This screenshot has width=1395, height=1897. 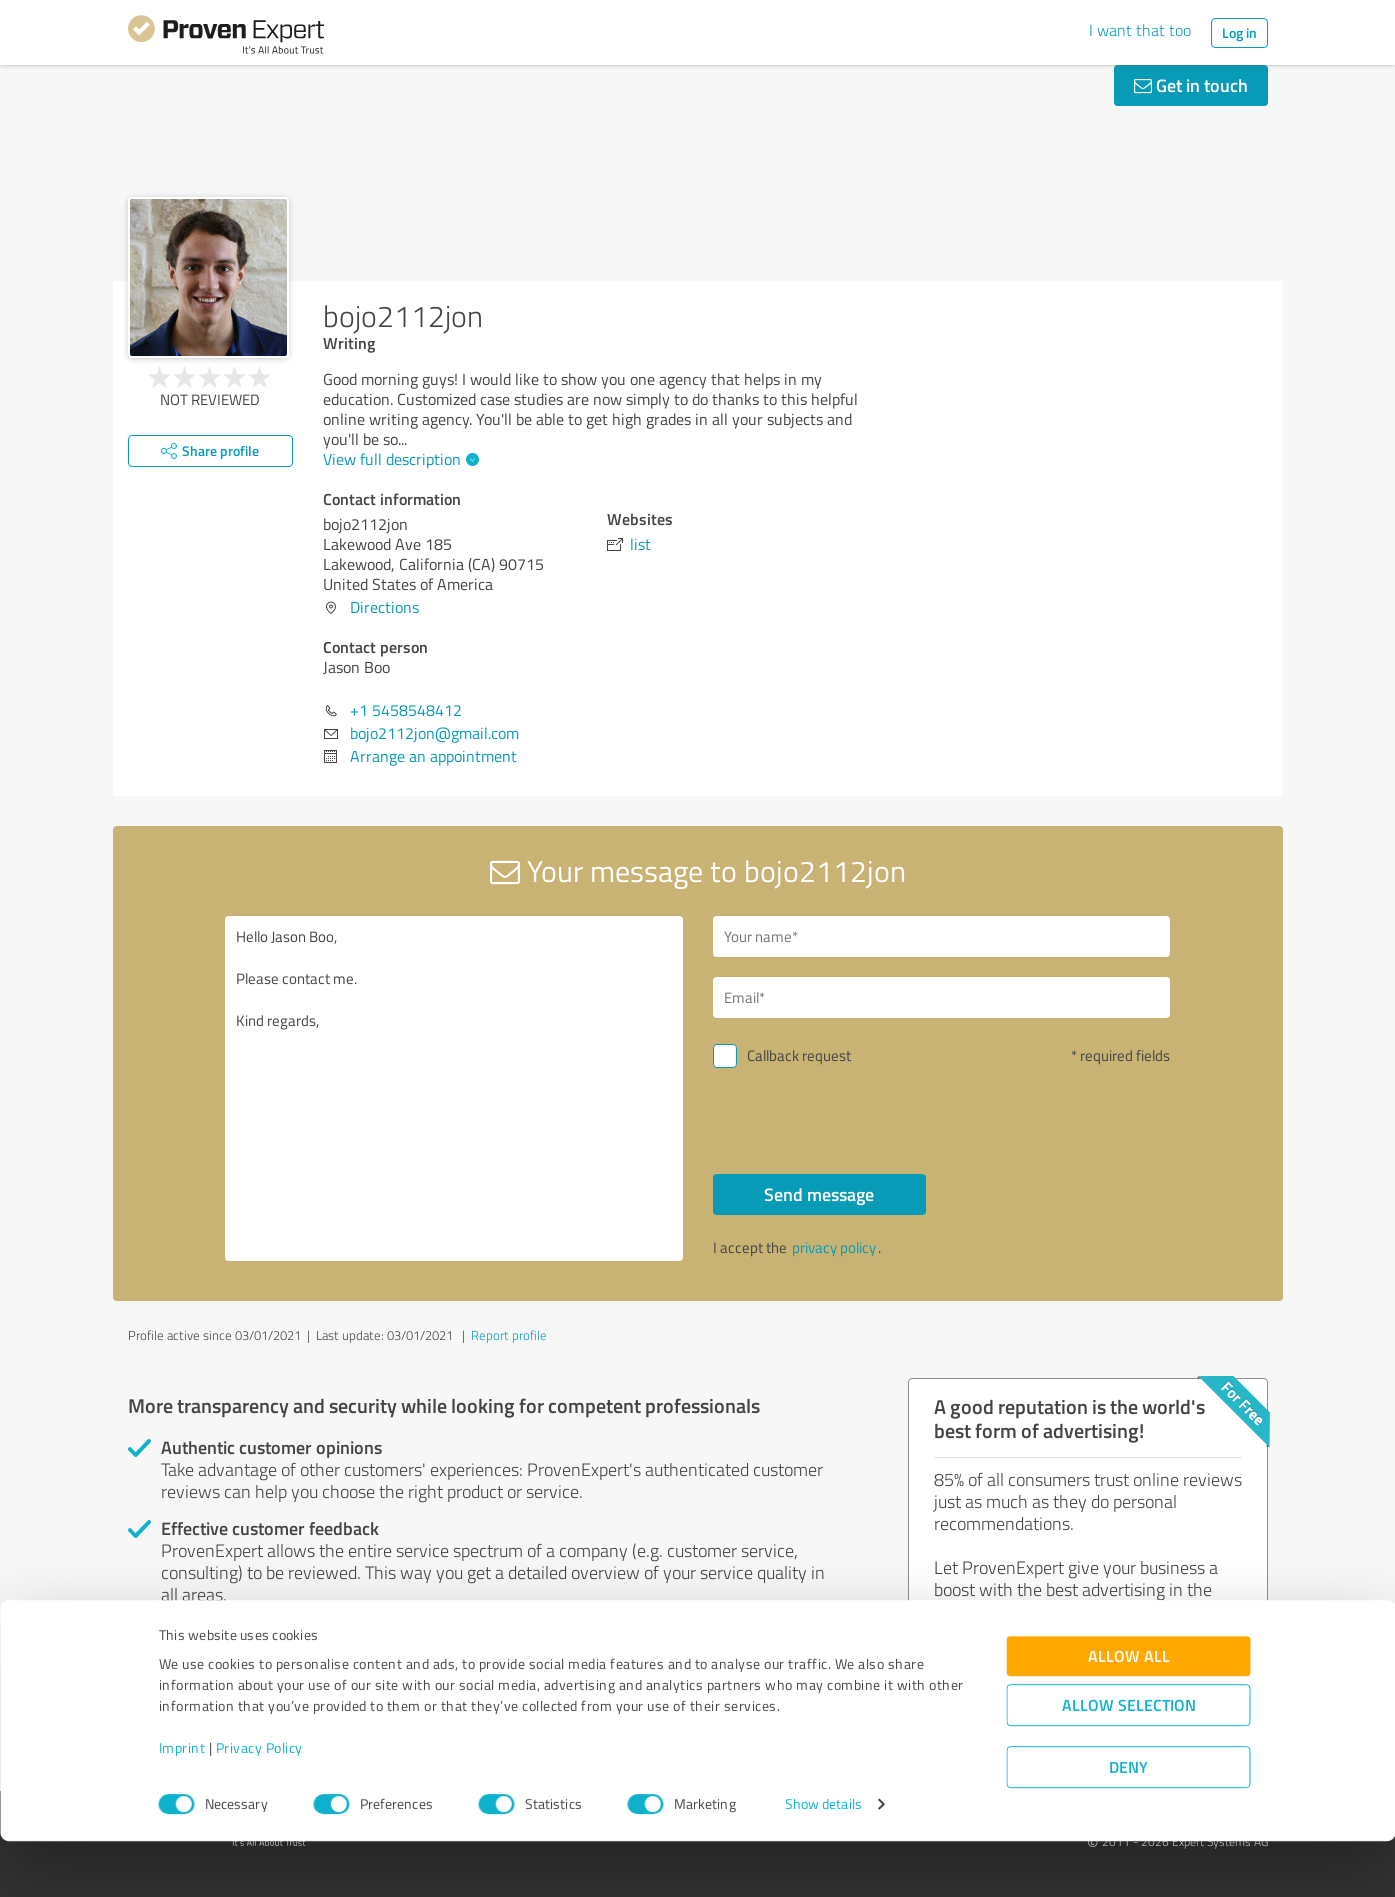 What do you see at coordinates (1191, 85) in the screenshot?
I see `Get in touch` at bounding box center [1191, 85].